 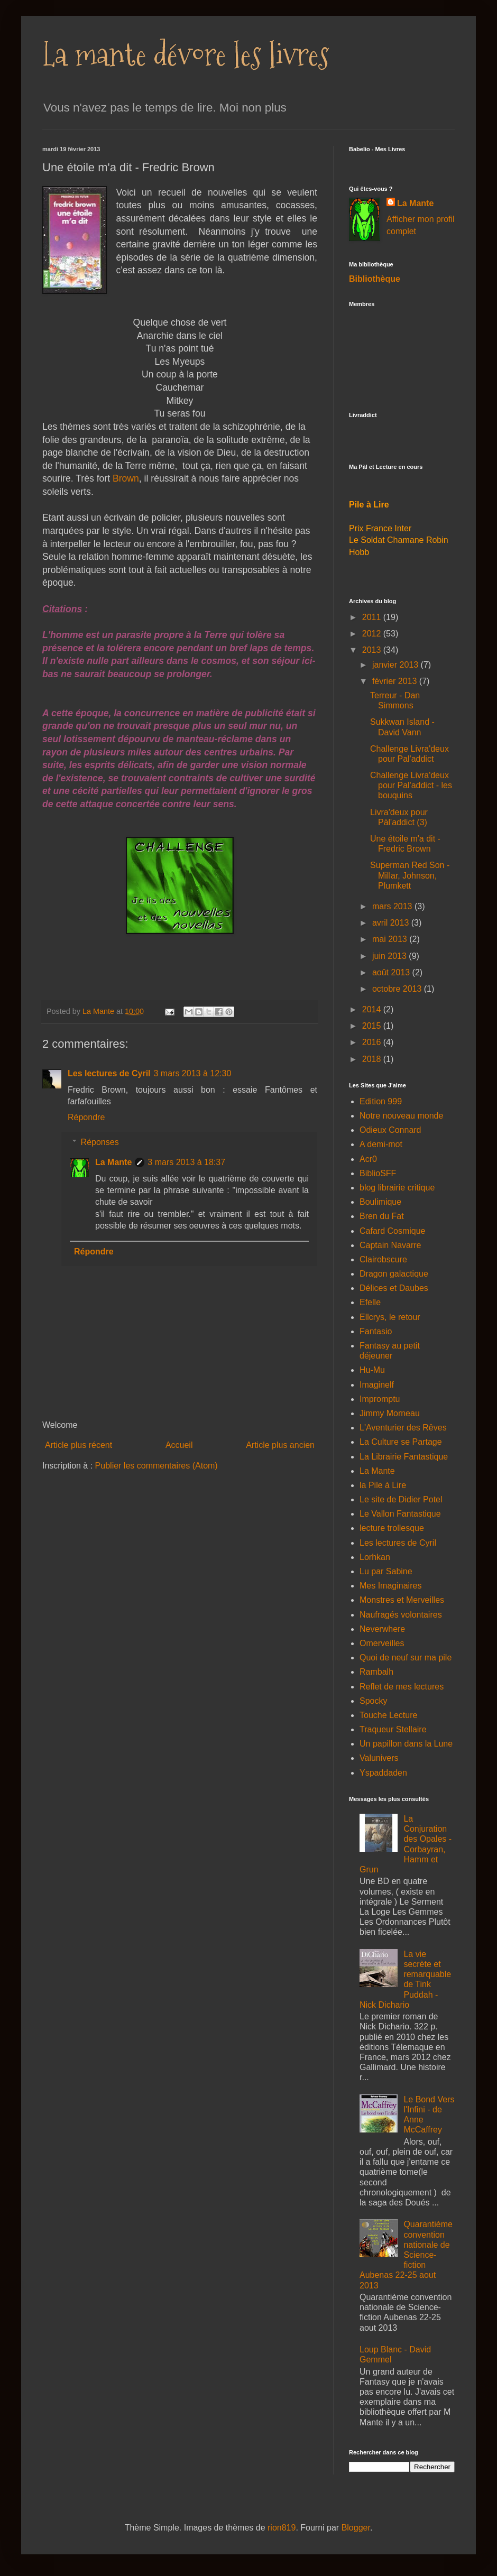 I want to click on Blogger, so click(x=356, y=2527).